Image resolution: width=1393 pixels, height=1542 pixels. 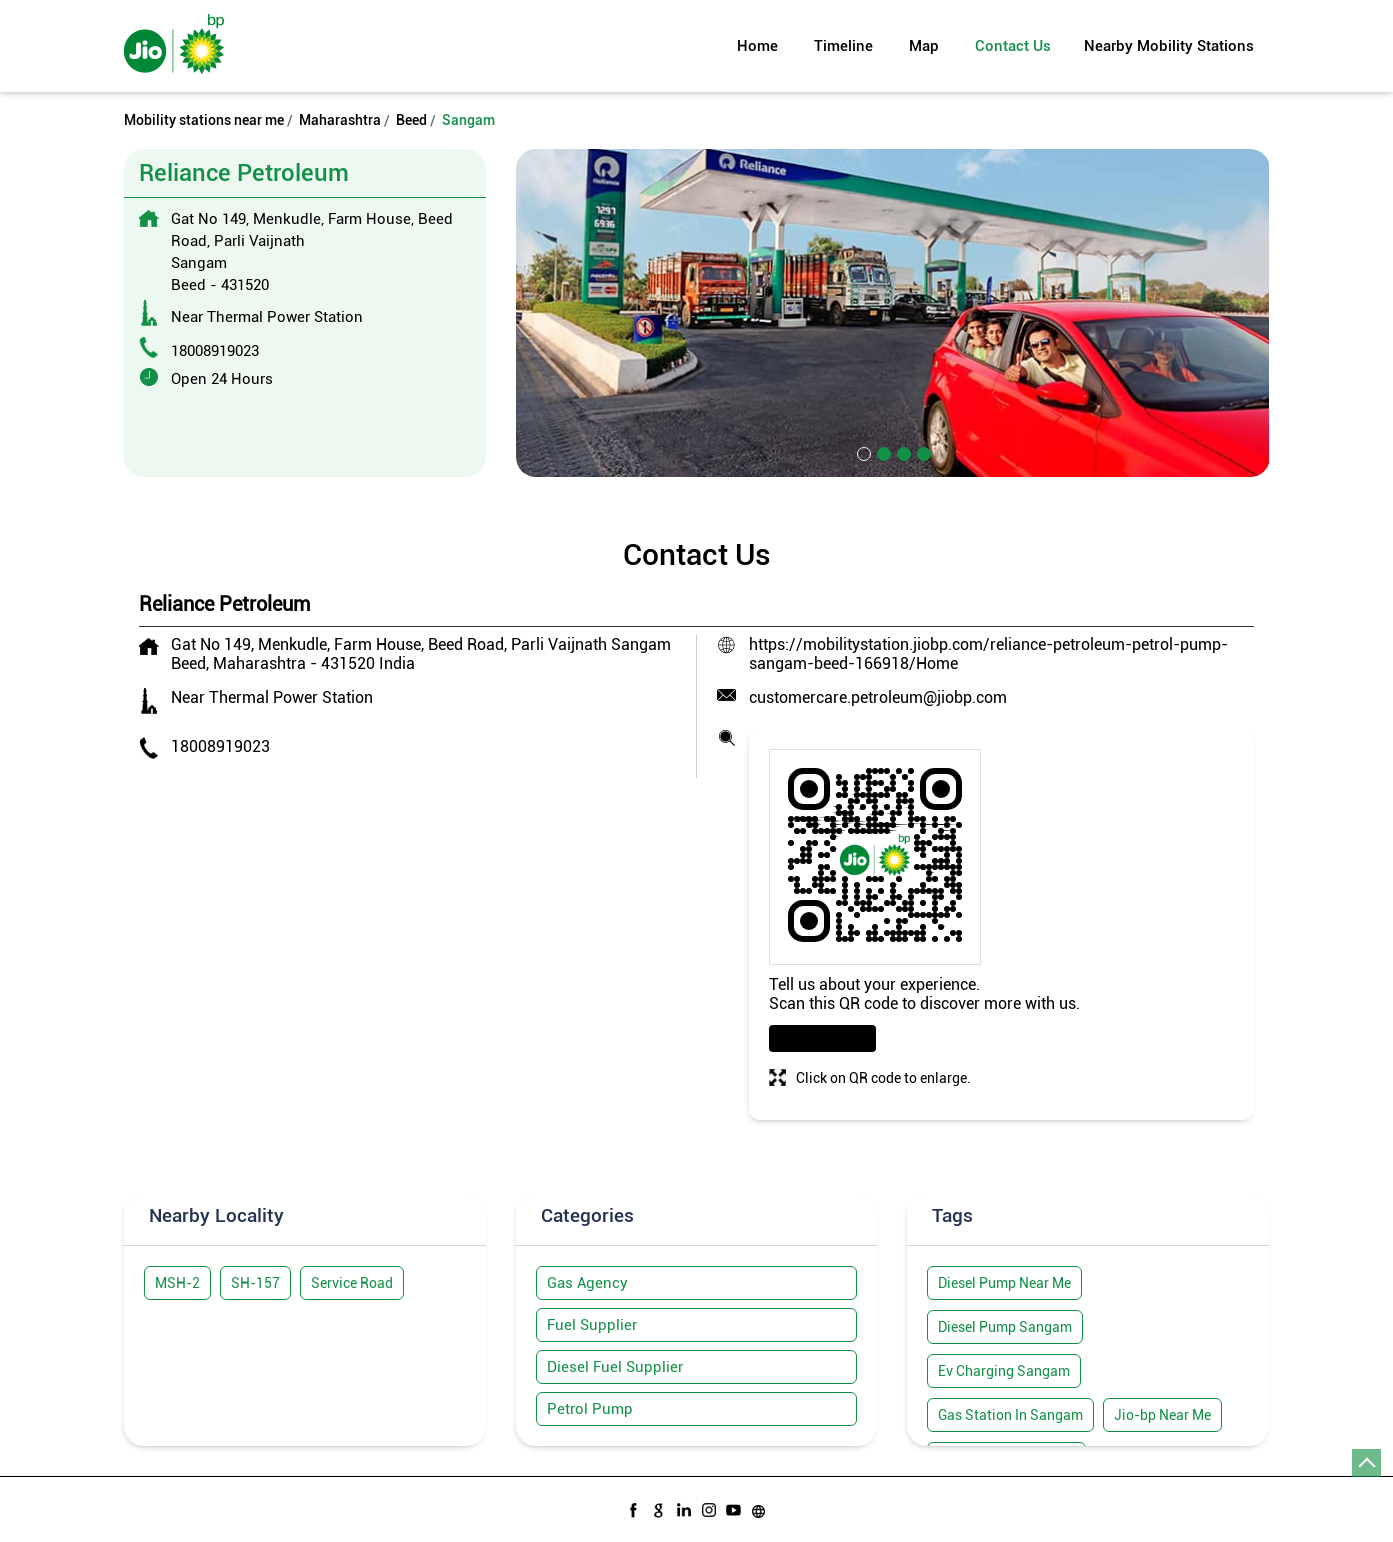 I want to click on 18008919023, so click(x=215, y=351).